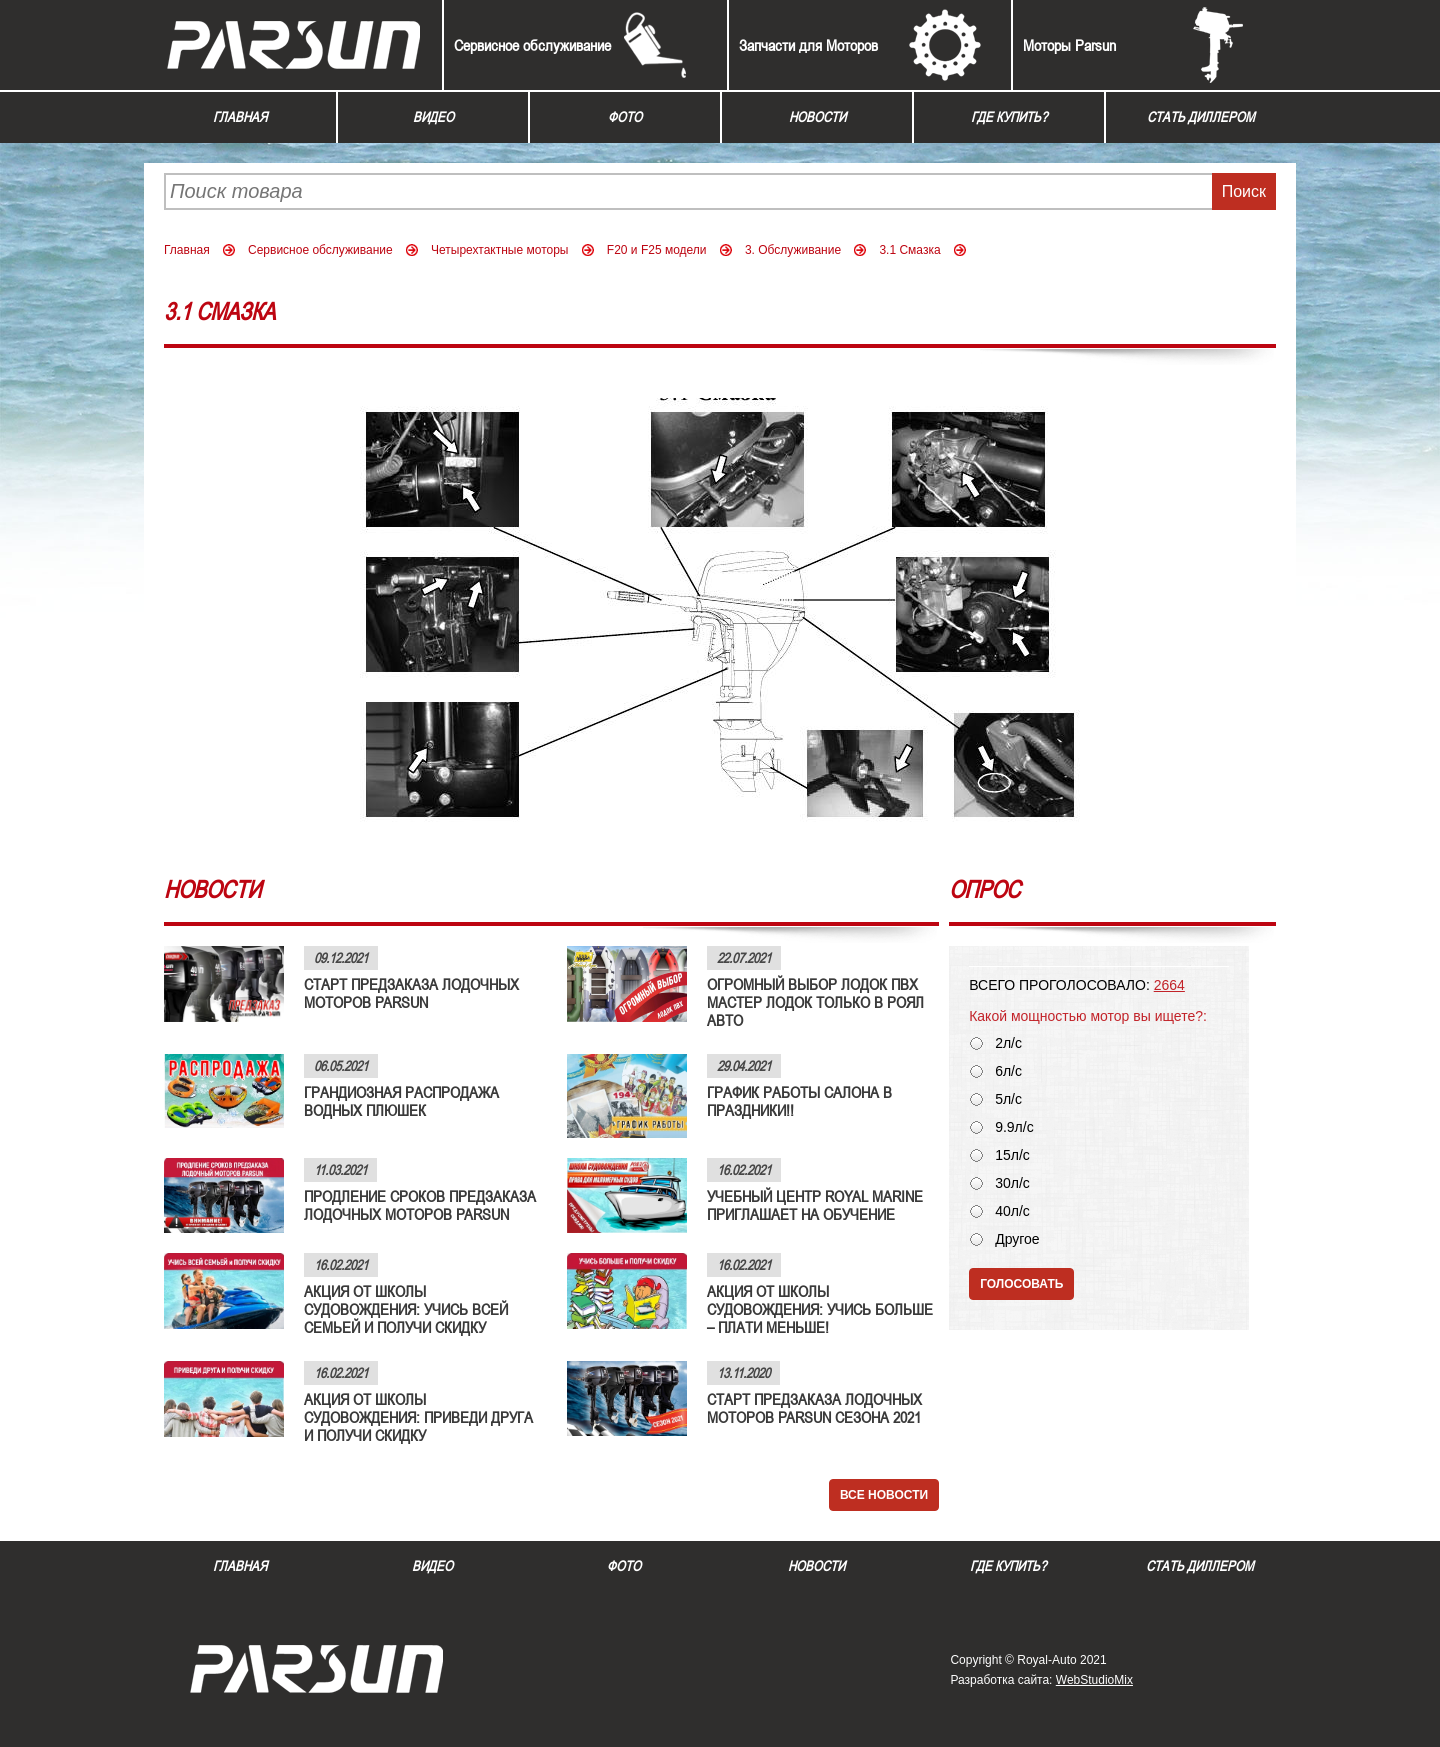 This screenshot has width=1440, height=1747. Describe the element at coordinates (815, 1002) in the screenshot. I see `ОГРОМНЫЙ ВЫБОР ЛОДОК ПВХ МАСТЕР ЛОДОК ТОЛЬКО В РОЯЛ АВТО` at that location.